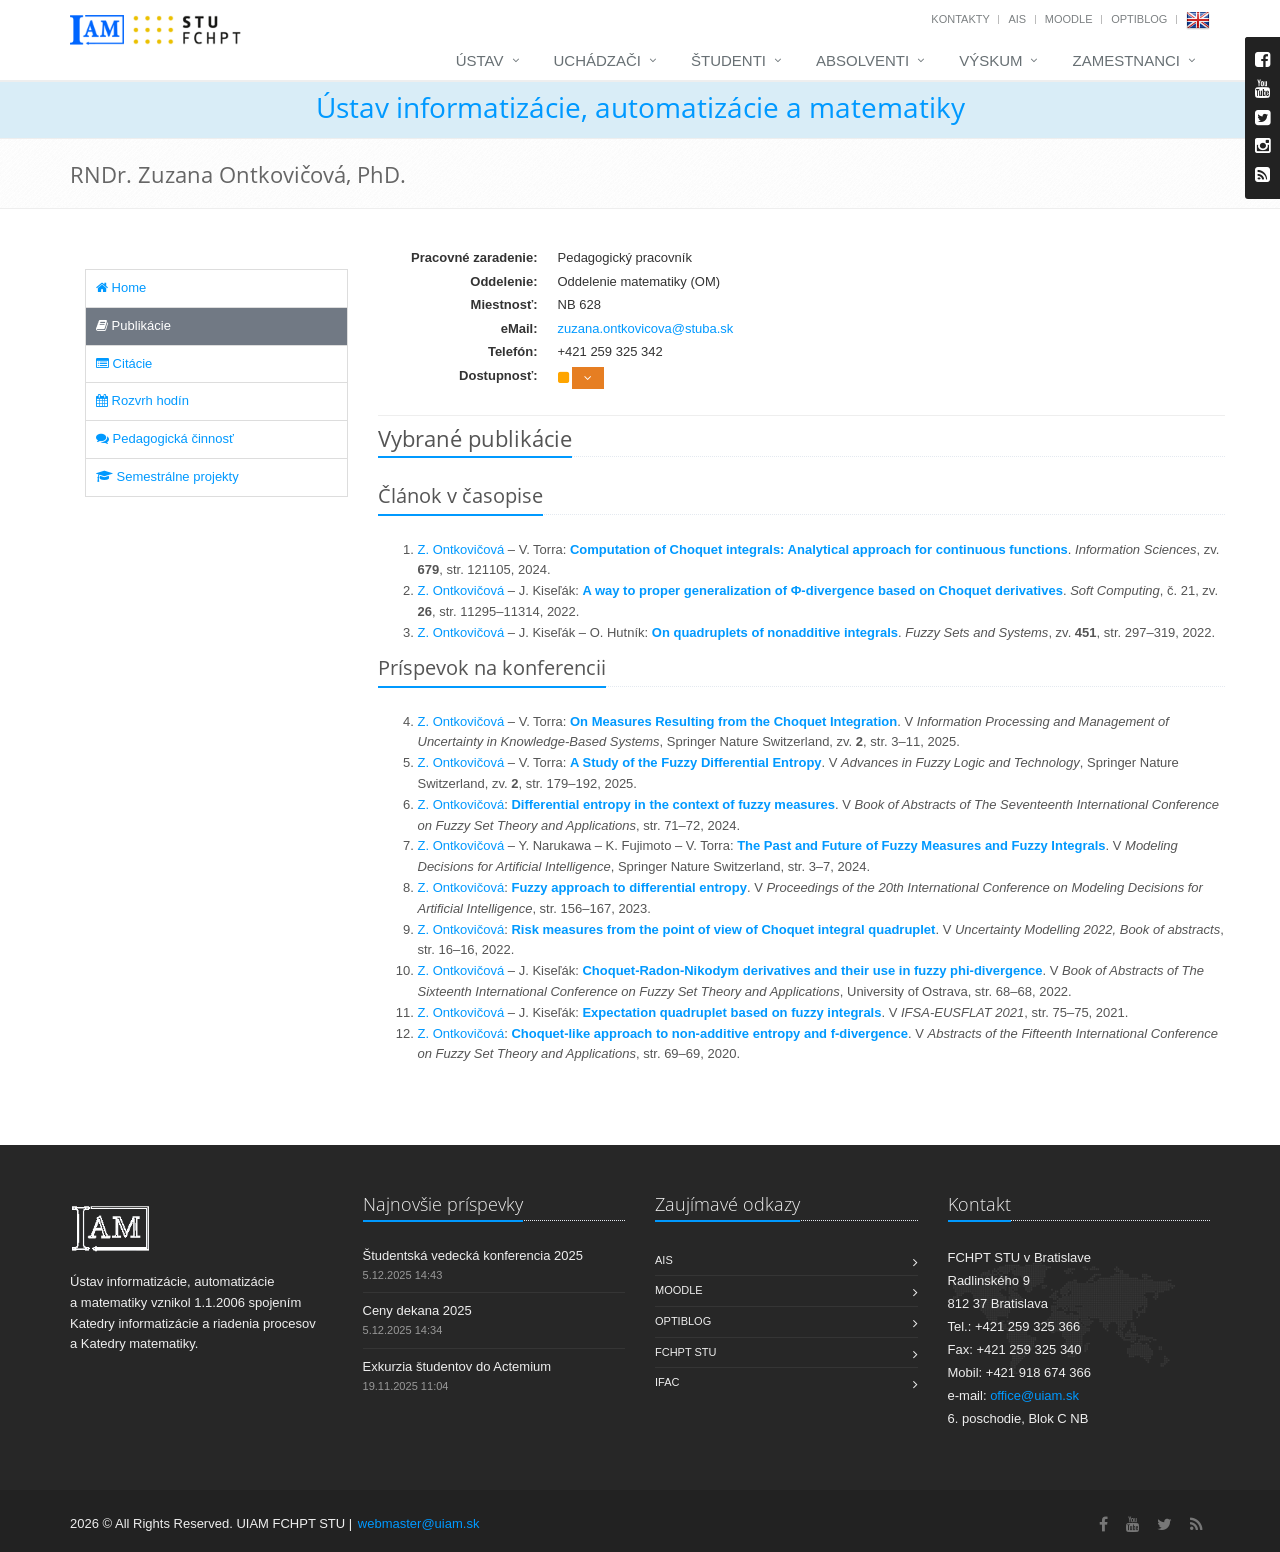  Describe the element at coordinates (598, 60) in the screenshot. I see `Uchádzači` at that location.